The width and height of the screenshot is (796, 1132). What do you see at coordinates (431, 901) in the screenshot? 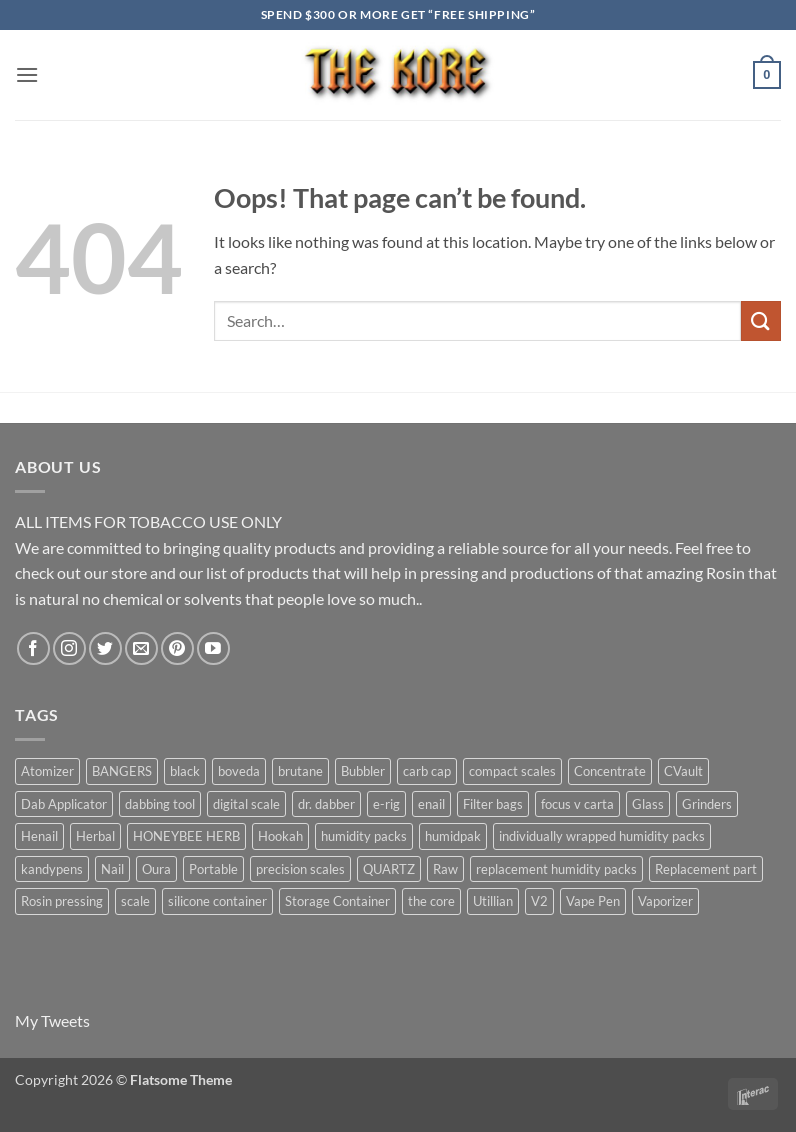
I see `the core [the core (4 products)]` at bounding box center [431, 901].